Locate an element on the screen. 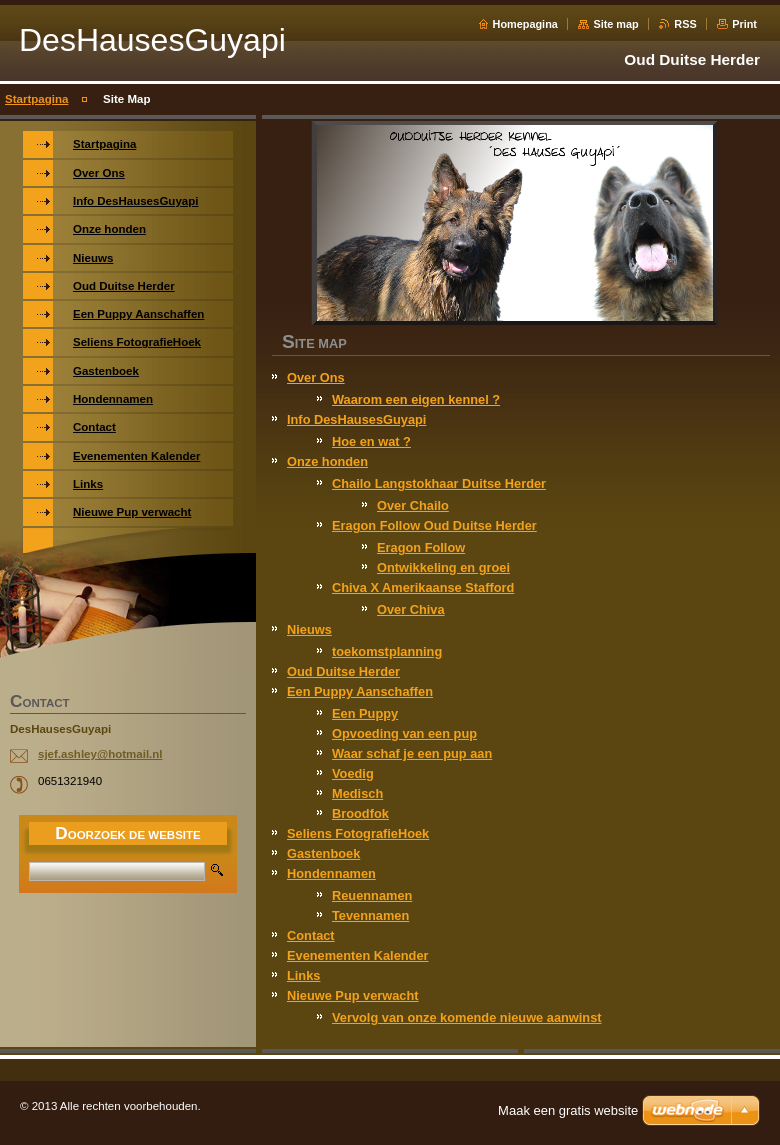 The height and width of the screenshot is (1145, 780). Hondennamen is located at coordinates (331, 873).